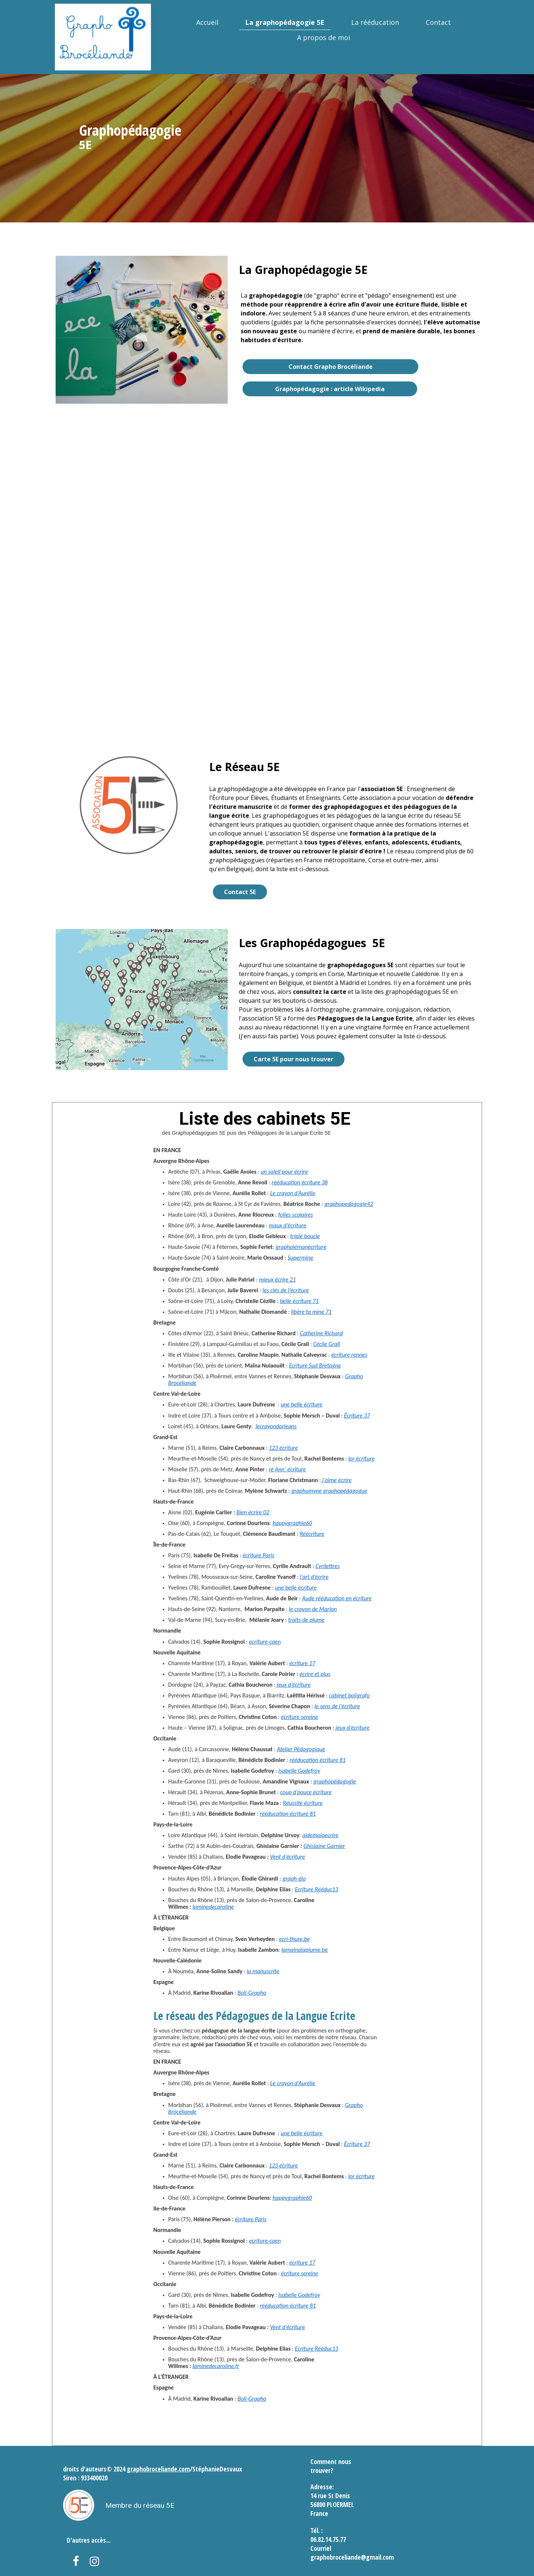  Describe the element at coordinates (213, 1906) in the screenshot. I see `laminedecaroline` at that location.